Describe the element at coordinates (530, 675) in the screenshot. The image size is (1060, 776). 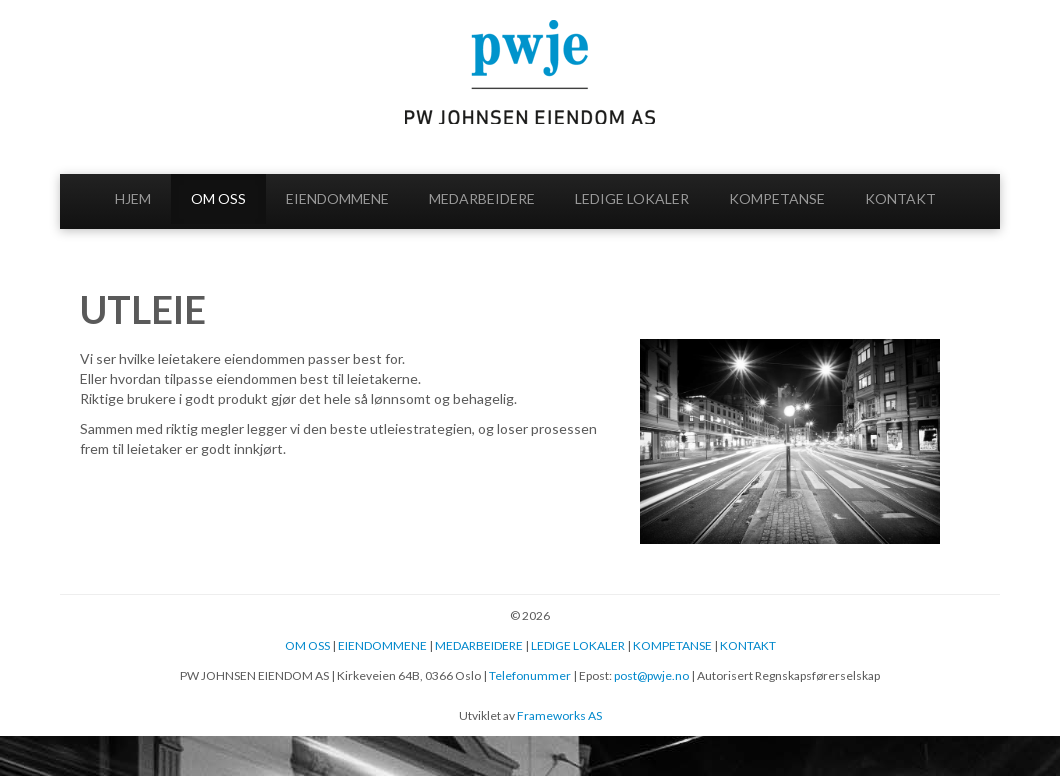
I see `Telefonummer` at that location.